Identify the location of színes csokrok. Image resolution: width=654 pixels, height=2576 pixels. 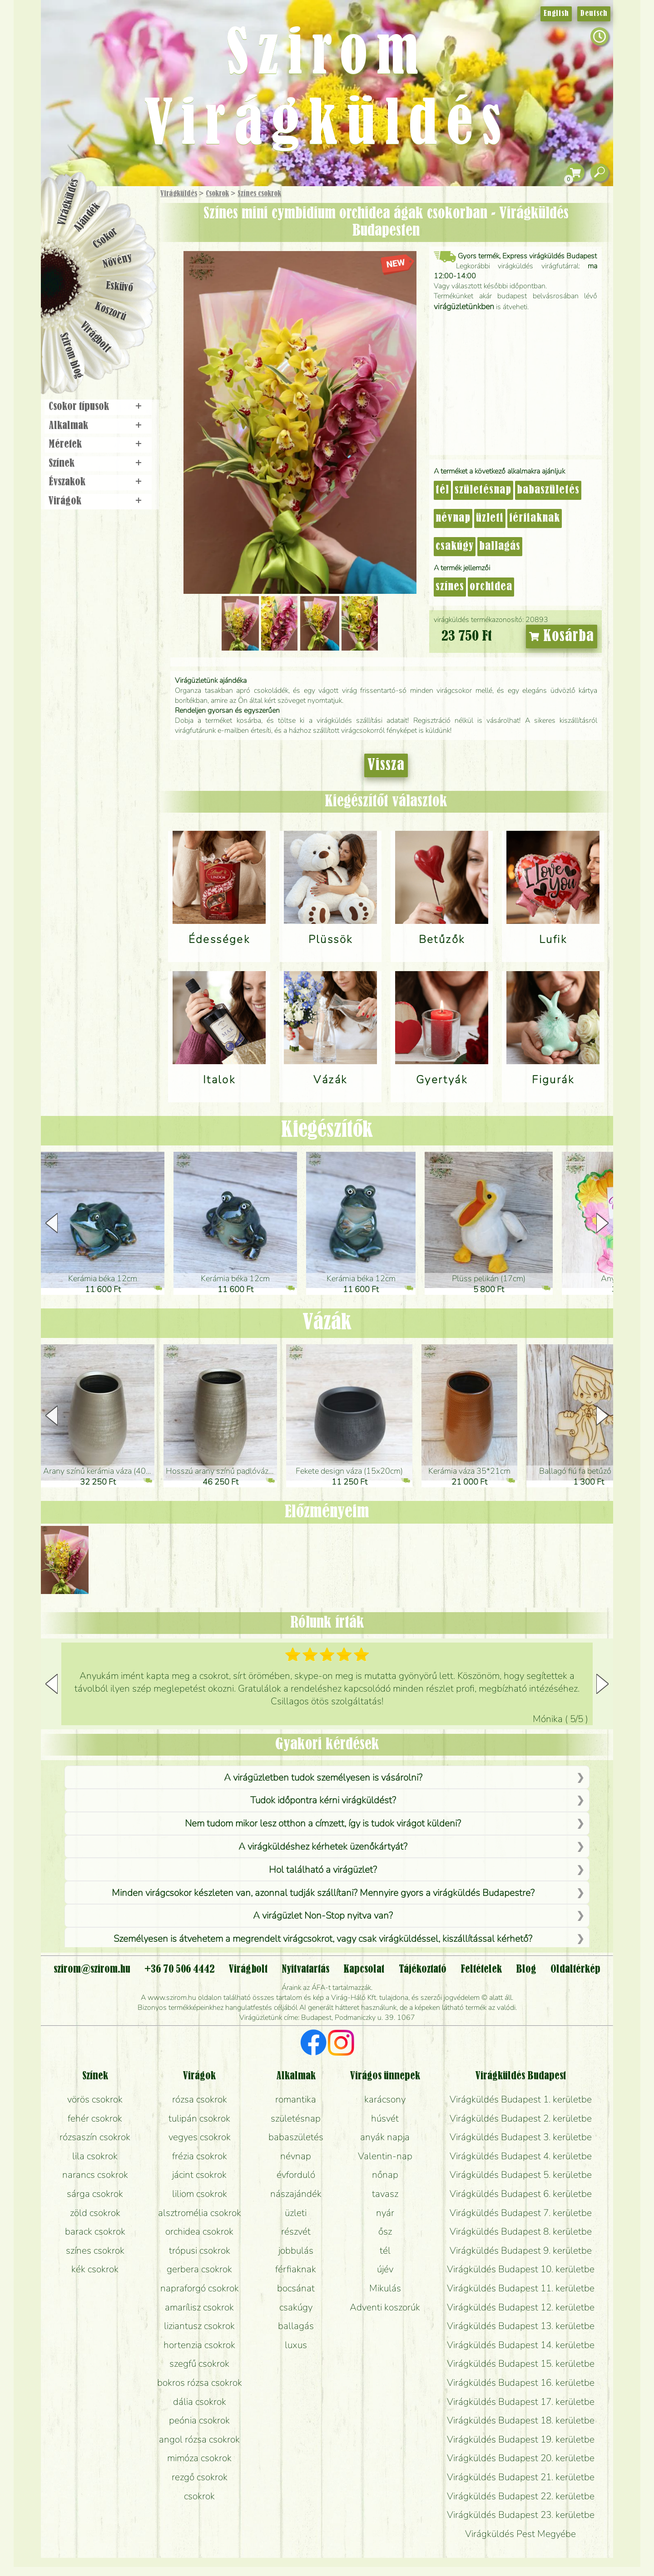
(95, 2250).